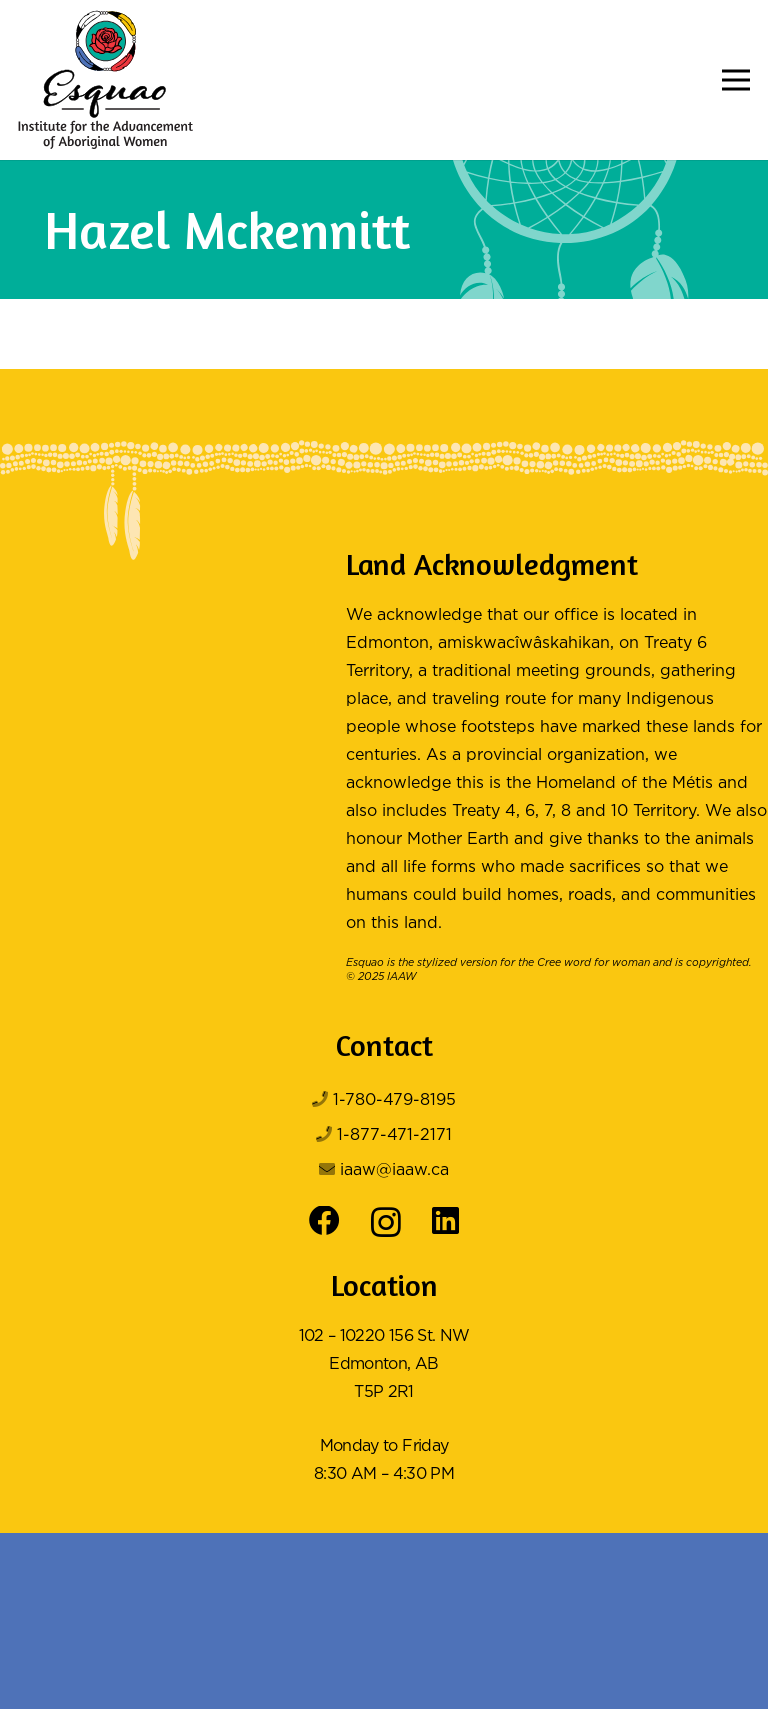 This screenshot has height=1709, width=768. Describe the element at coordinates (394, 1170) in the screenshot. I see `iaaw@iaaw.ca` at that location.